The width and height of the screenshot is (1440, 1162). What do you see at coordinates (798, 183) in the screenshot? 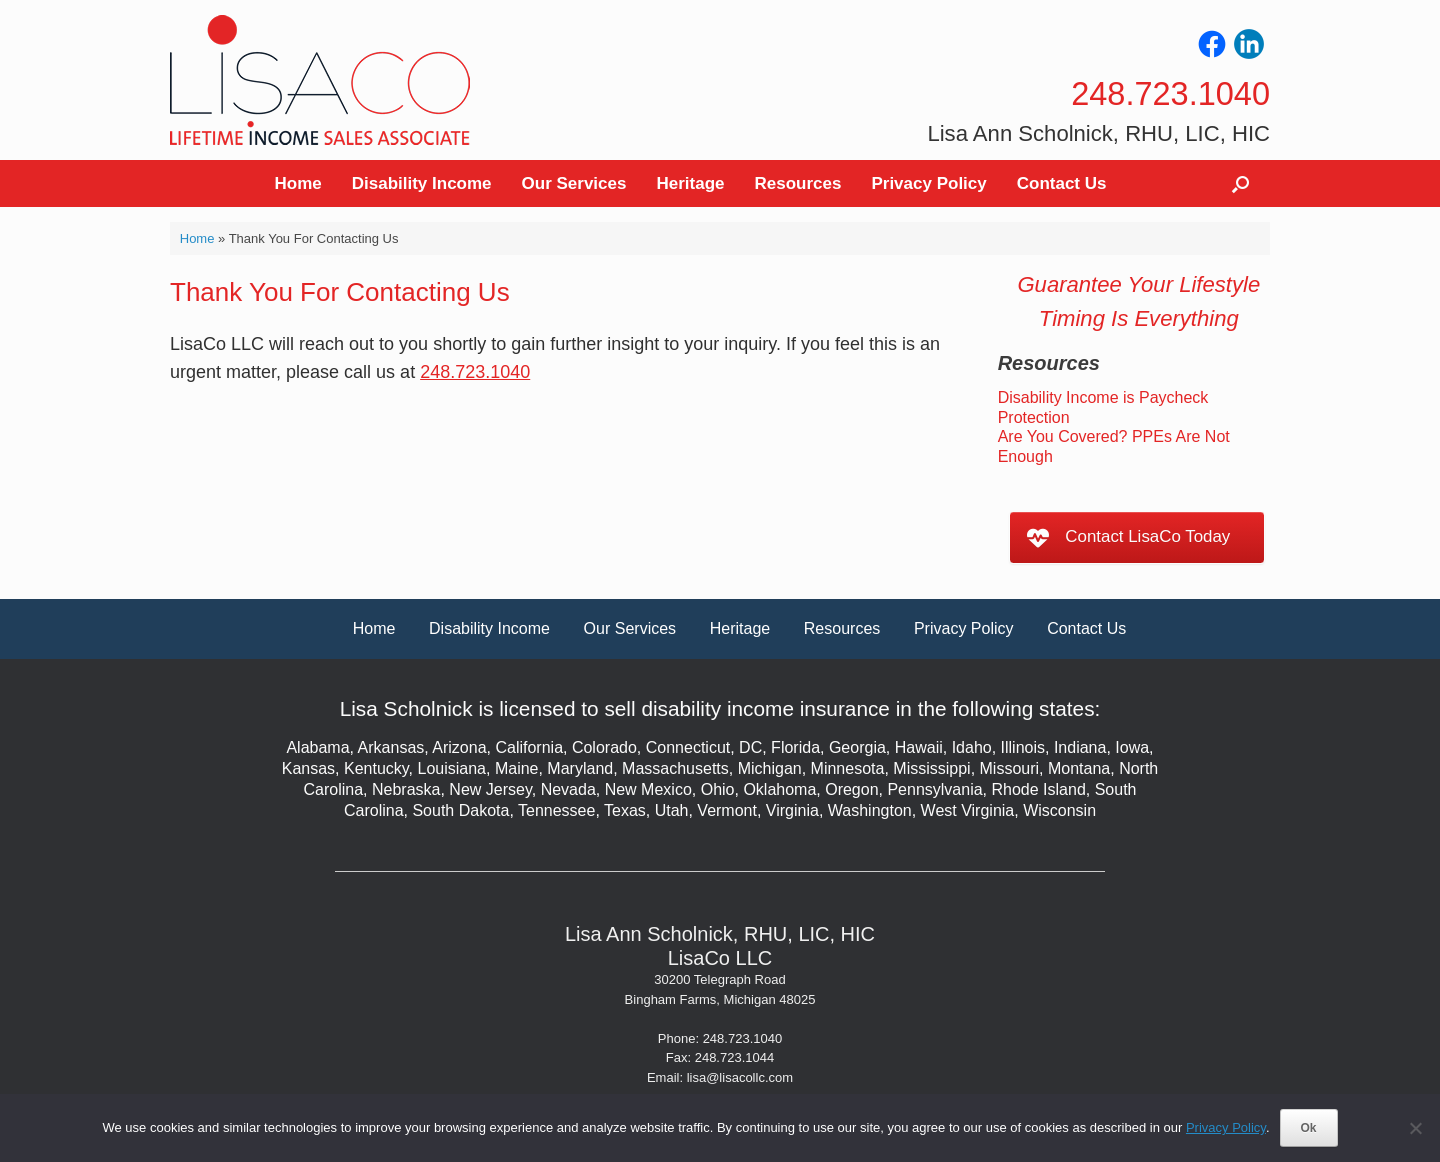
I see `Resources` at bounding box center [798, 183].